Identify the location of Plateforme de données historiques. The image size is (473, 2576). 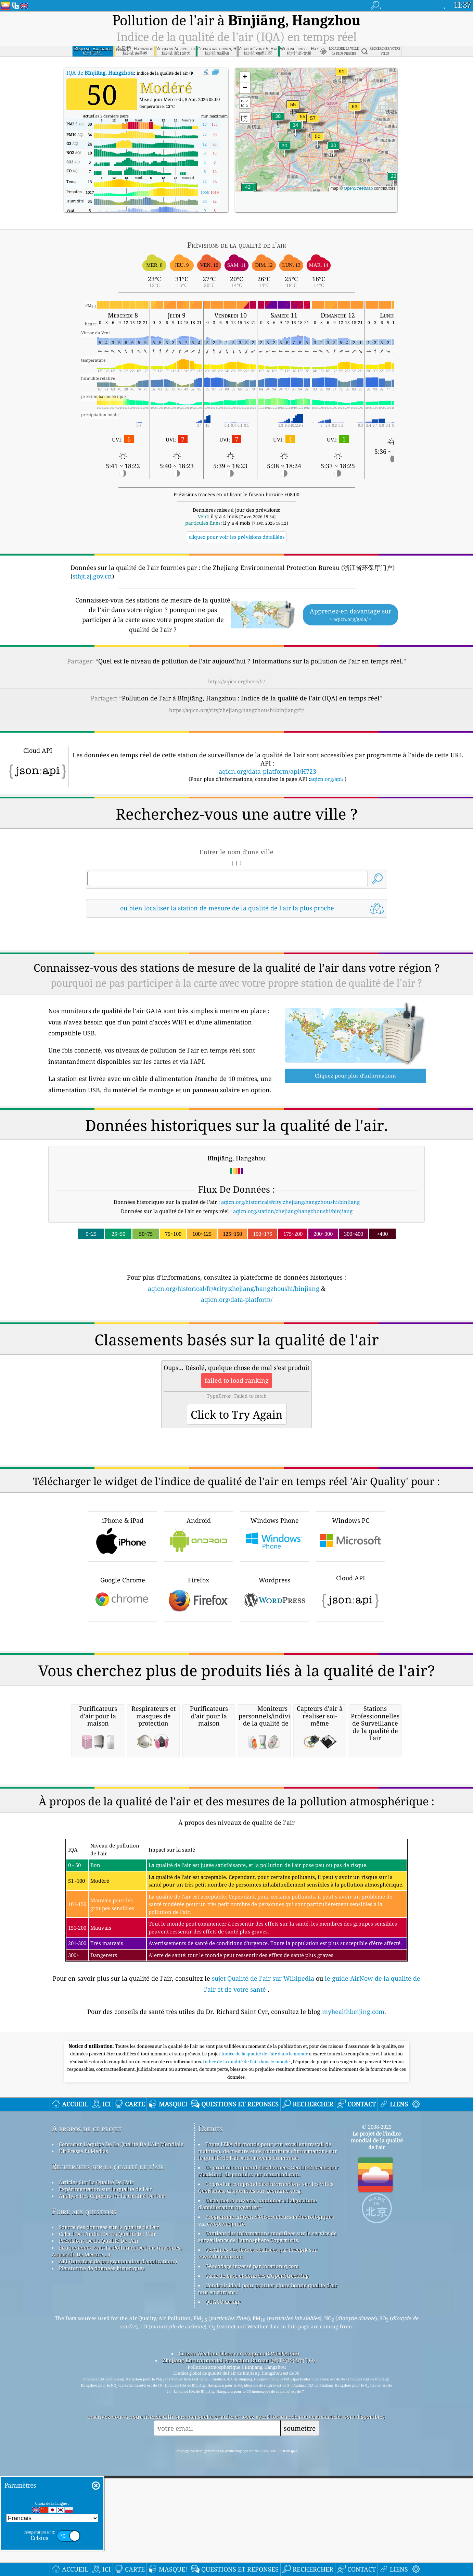
(102, 2555).